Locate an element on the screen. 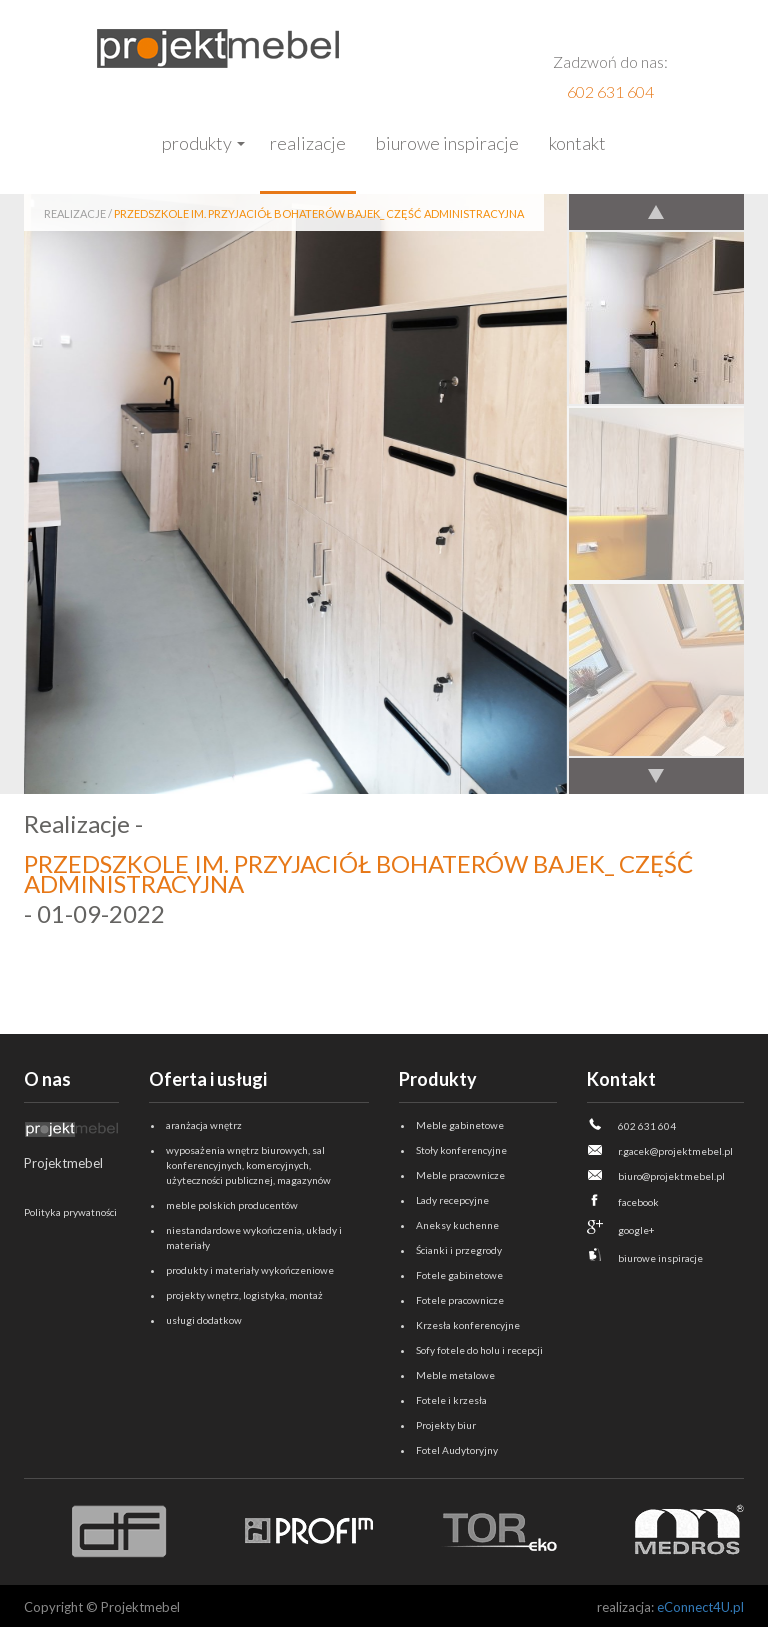 This screenshot has width=768, height=1627. Stoły konferencyjne is located at coordinates (461, 1150).